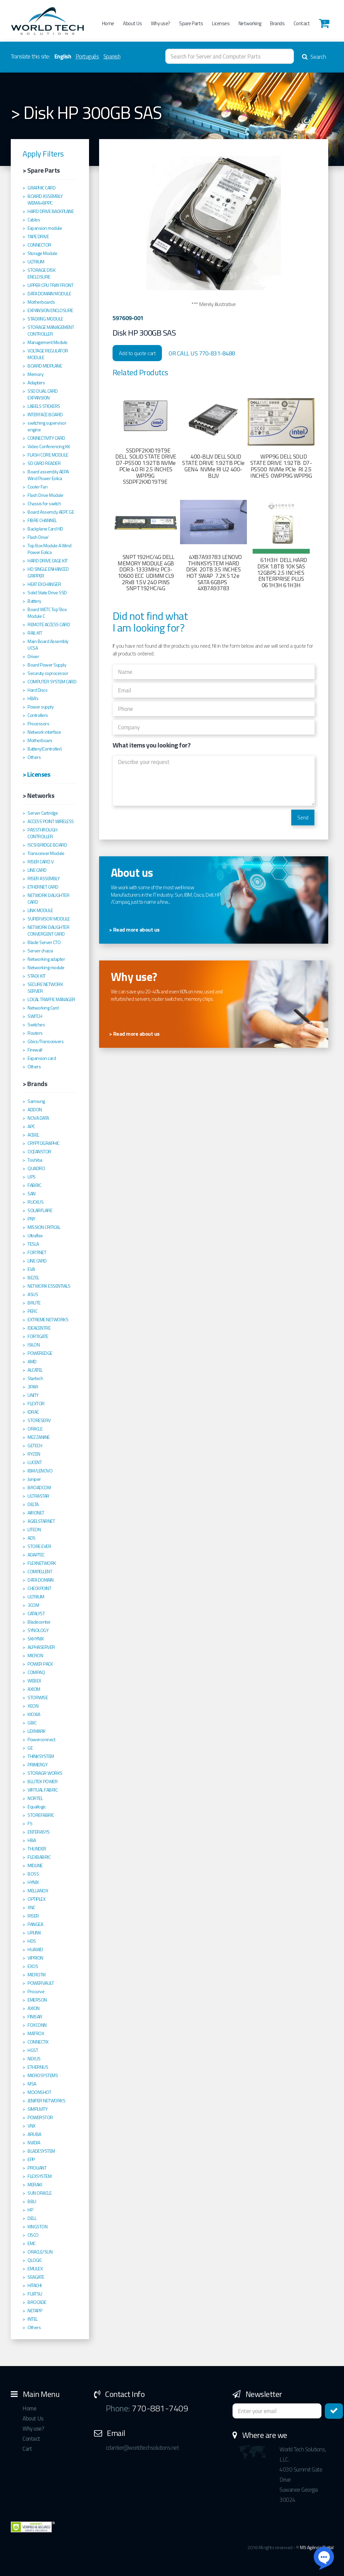 This screenshot has height=2576, width=344. I want to click on HEAT EXCHANGER, so click(44, 584).